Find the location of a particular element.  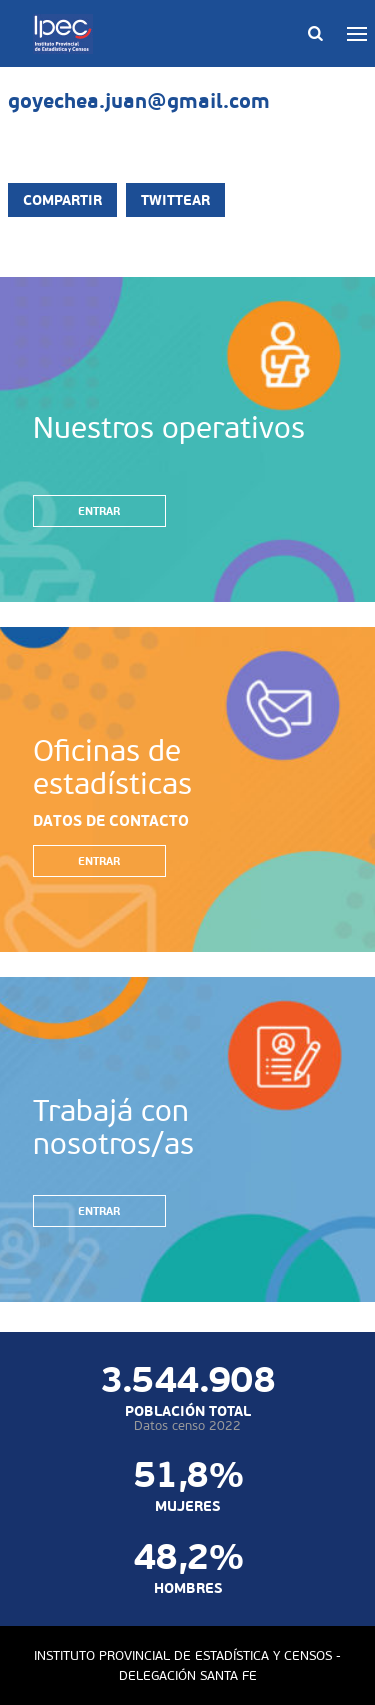

Compartir is located at coordinates (62, 200).